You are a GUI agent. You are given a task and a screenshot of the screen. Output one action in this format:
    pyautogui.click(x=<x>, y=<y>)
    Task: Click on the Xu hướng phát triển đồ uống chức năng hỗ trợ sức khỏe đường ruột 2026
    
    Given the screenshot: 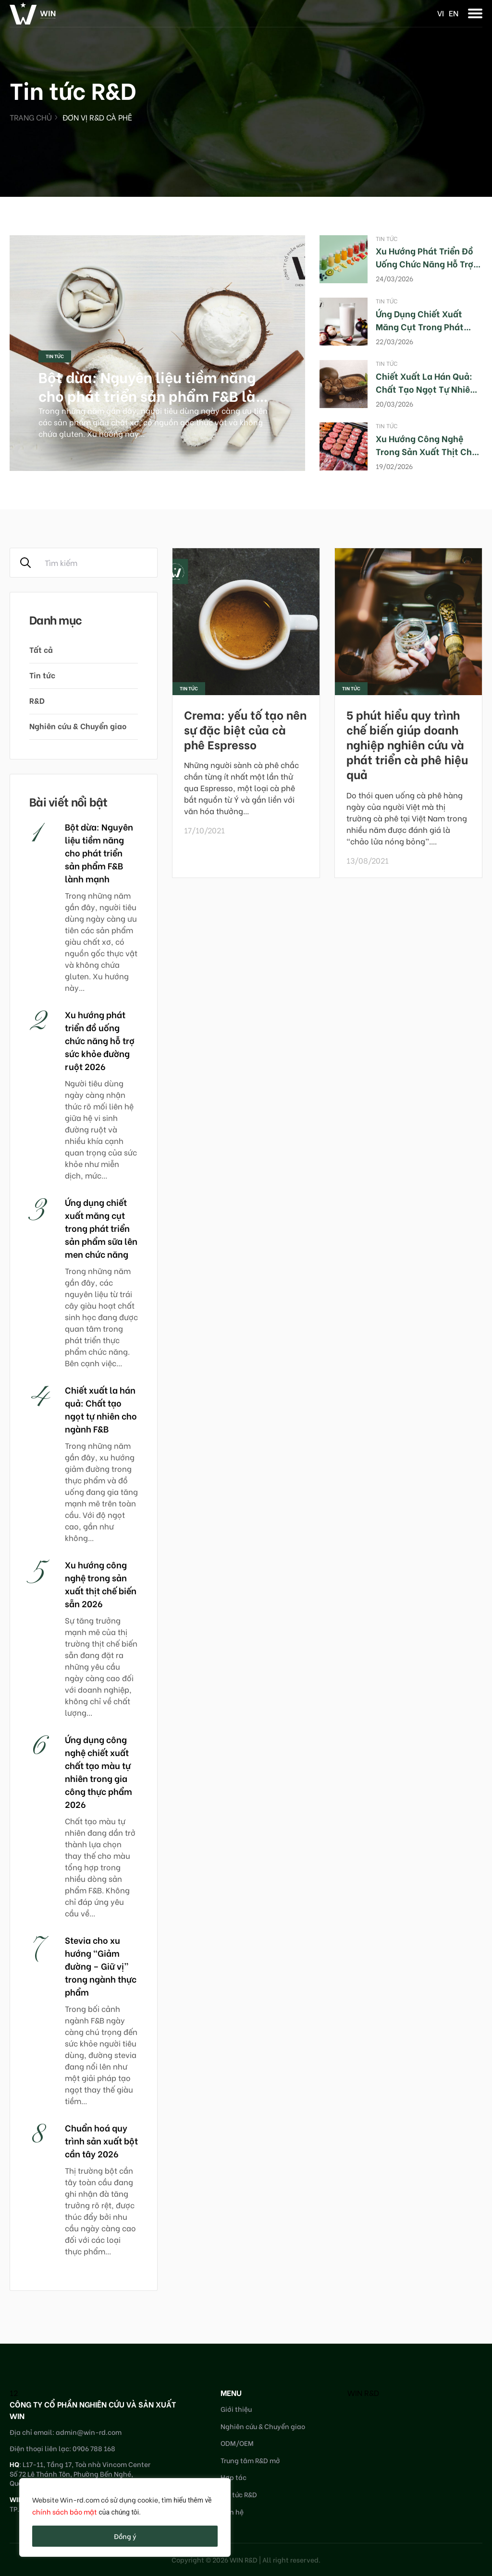 What is the action you would take?
    pyautogui.click(x=100, y=1040)
    